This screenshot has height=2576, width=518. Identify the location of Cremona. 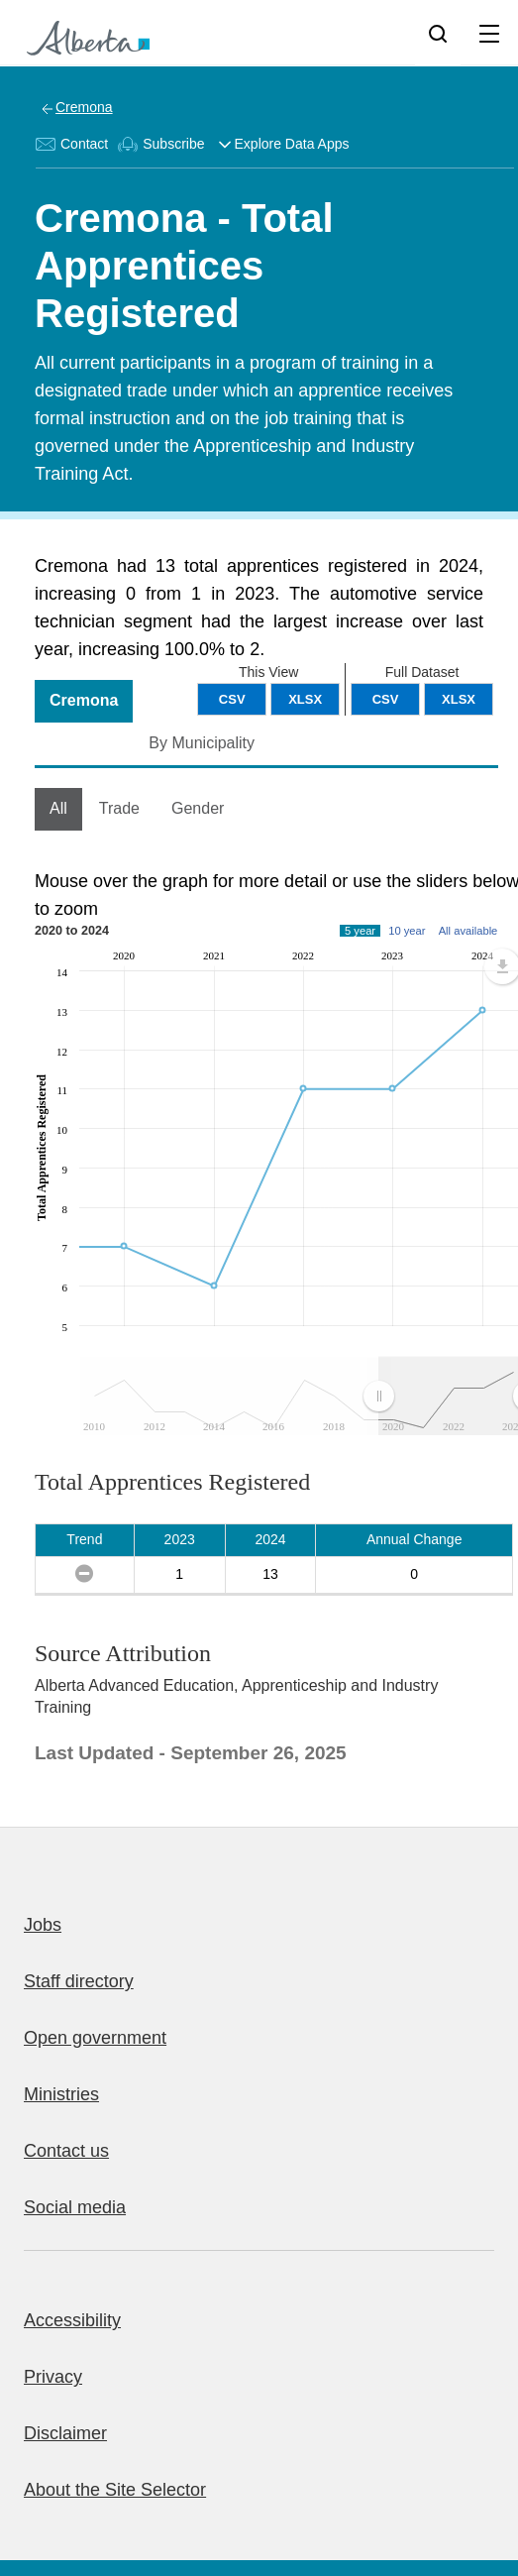
(84, 107).